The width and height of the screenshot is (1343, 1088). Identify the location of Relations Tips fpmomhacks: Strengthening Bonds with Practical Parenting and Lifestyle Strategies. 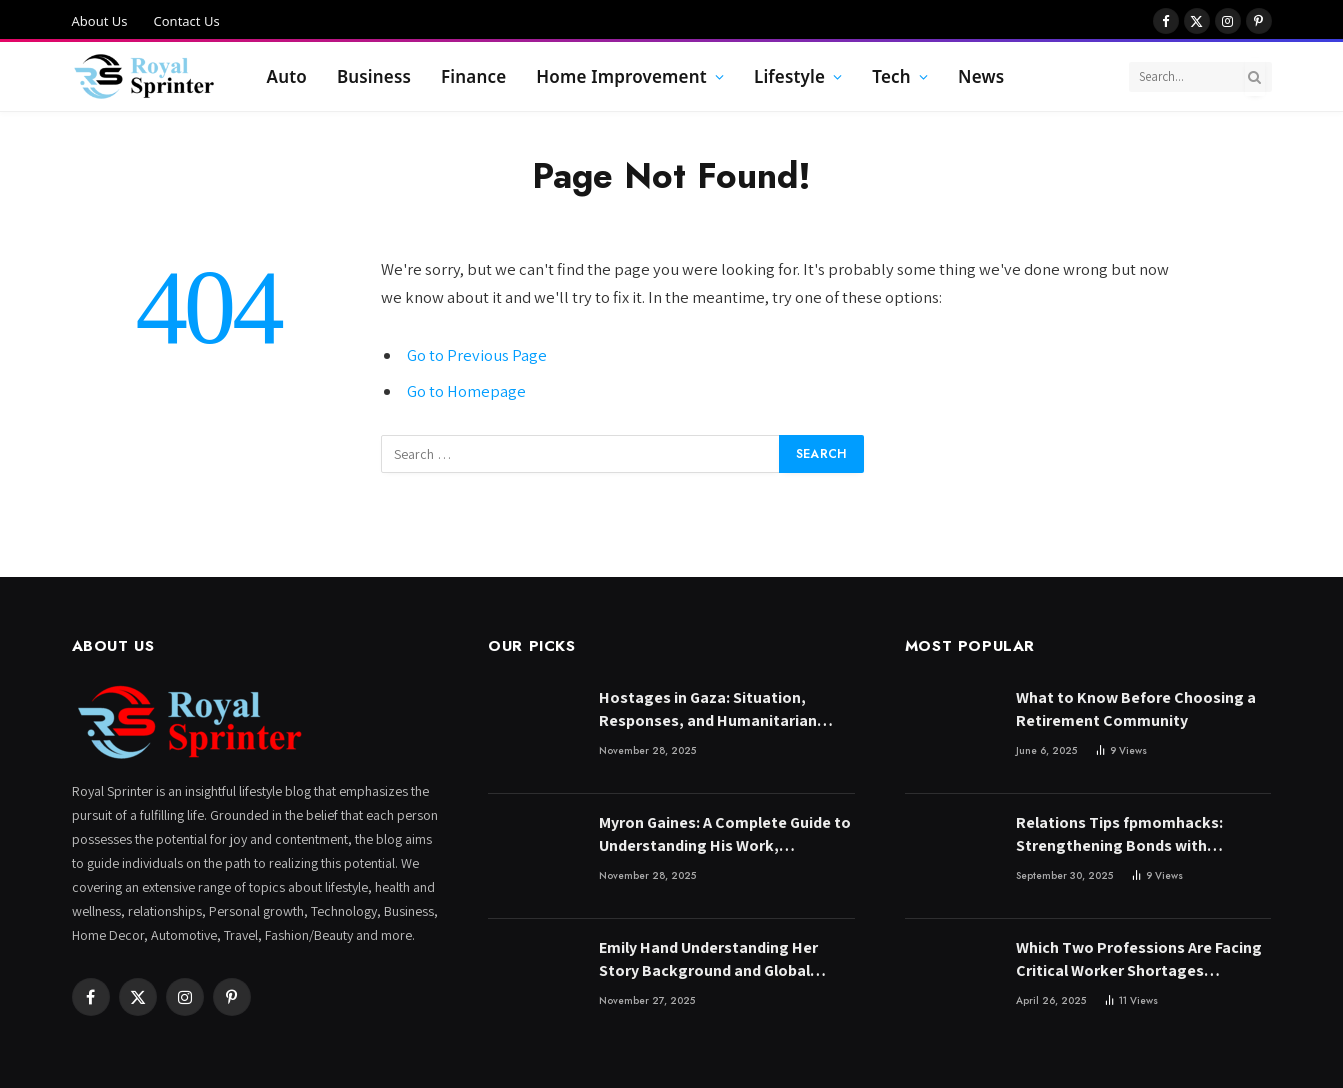
(1134, 835).